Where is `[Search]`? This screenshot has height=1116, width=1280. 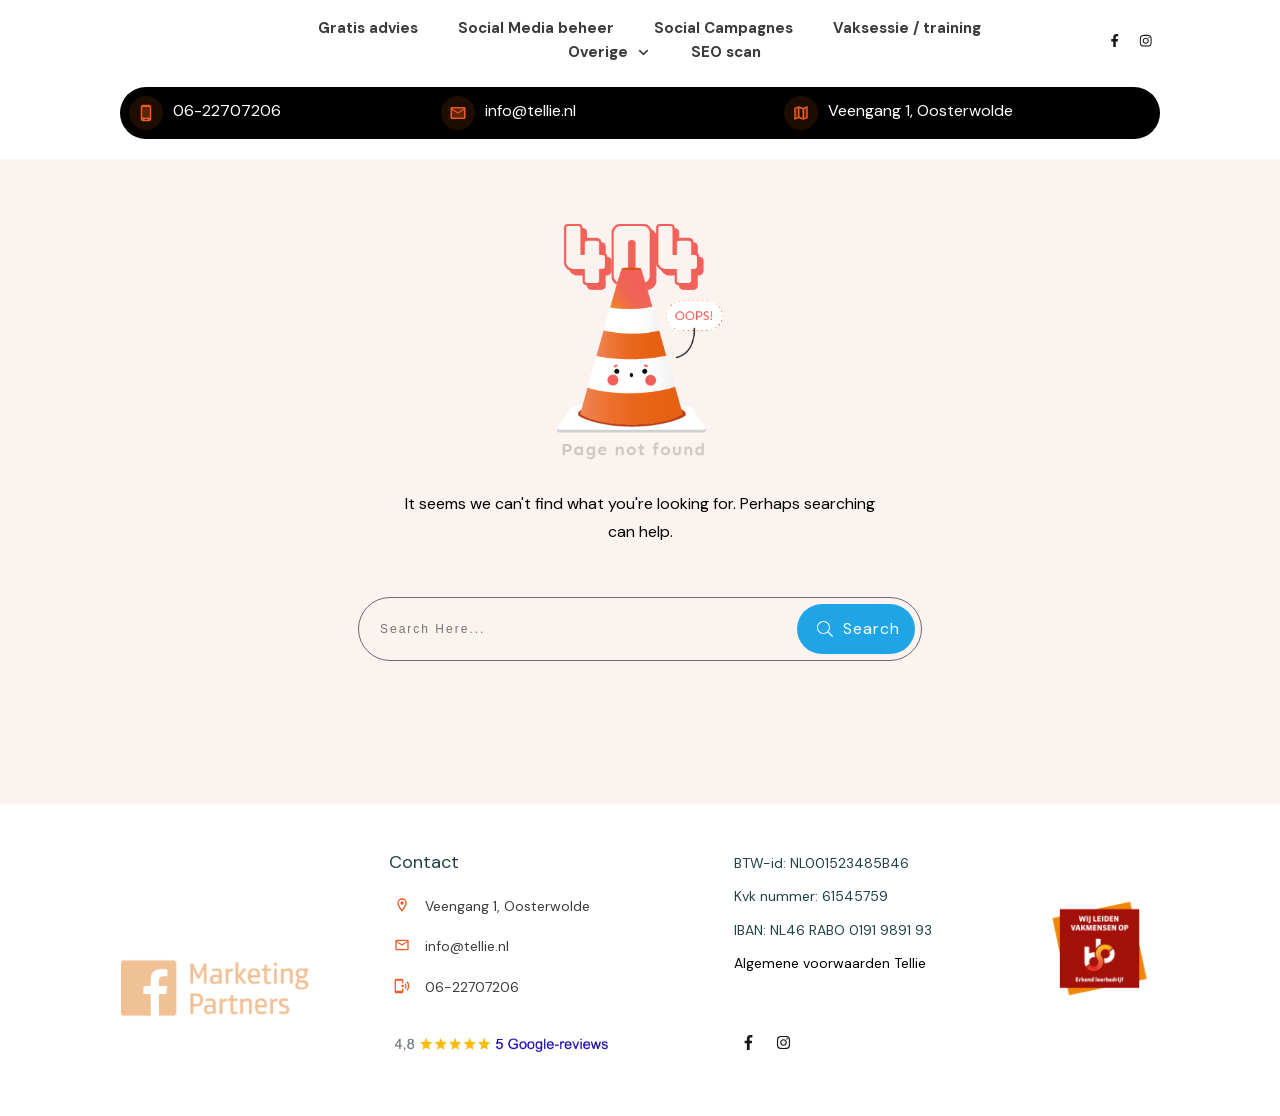
[Search] is located at coordinates (856, 629).